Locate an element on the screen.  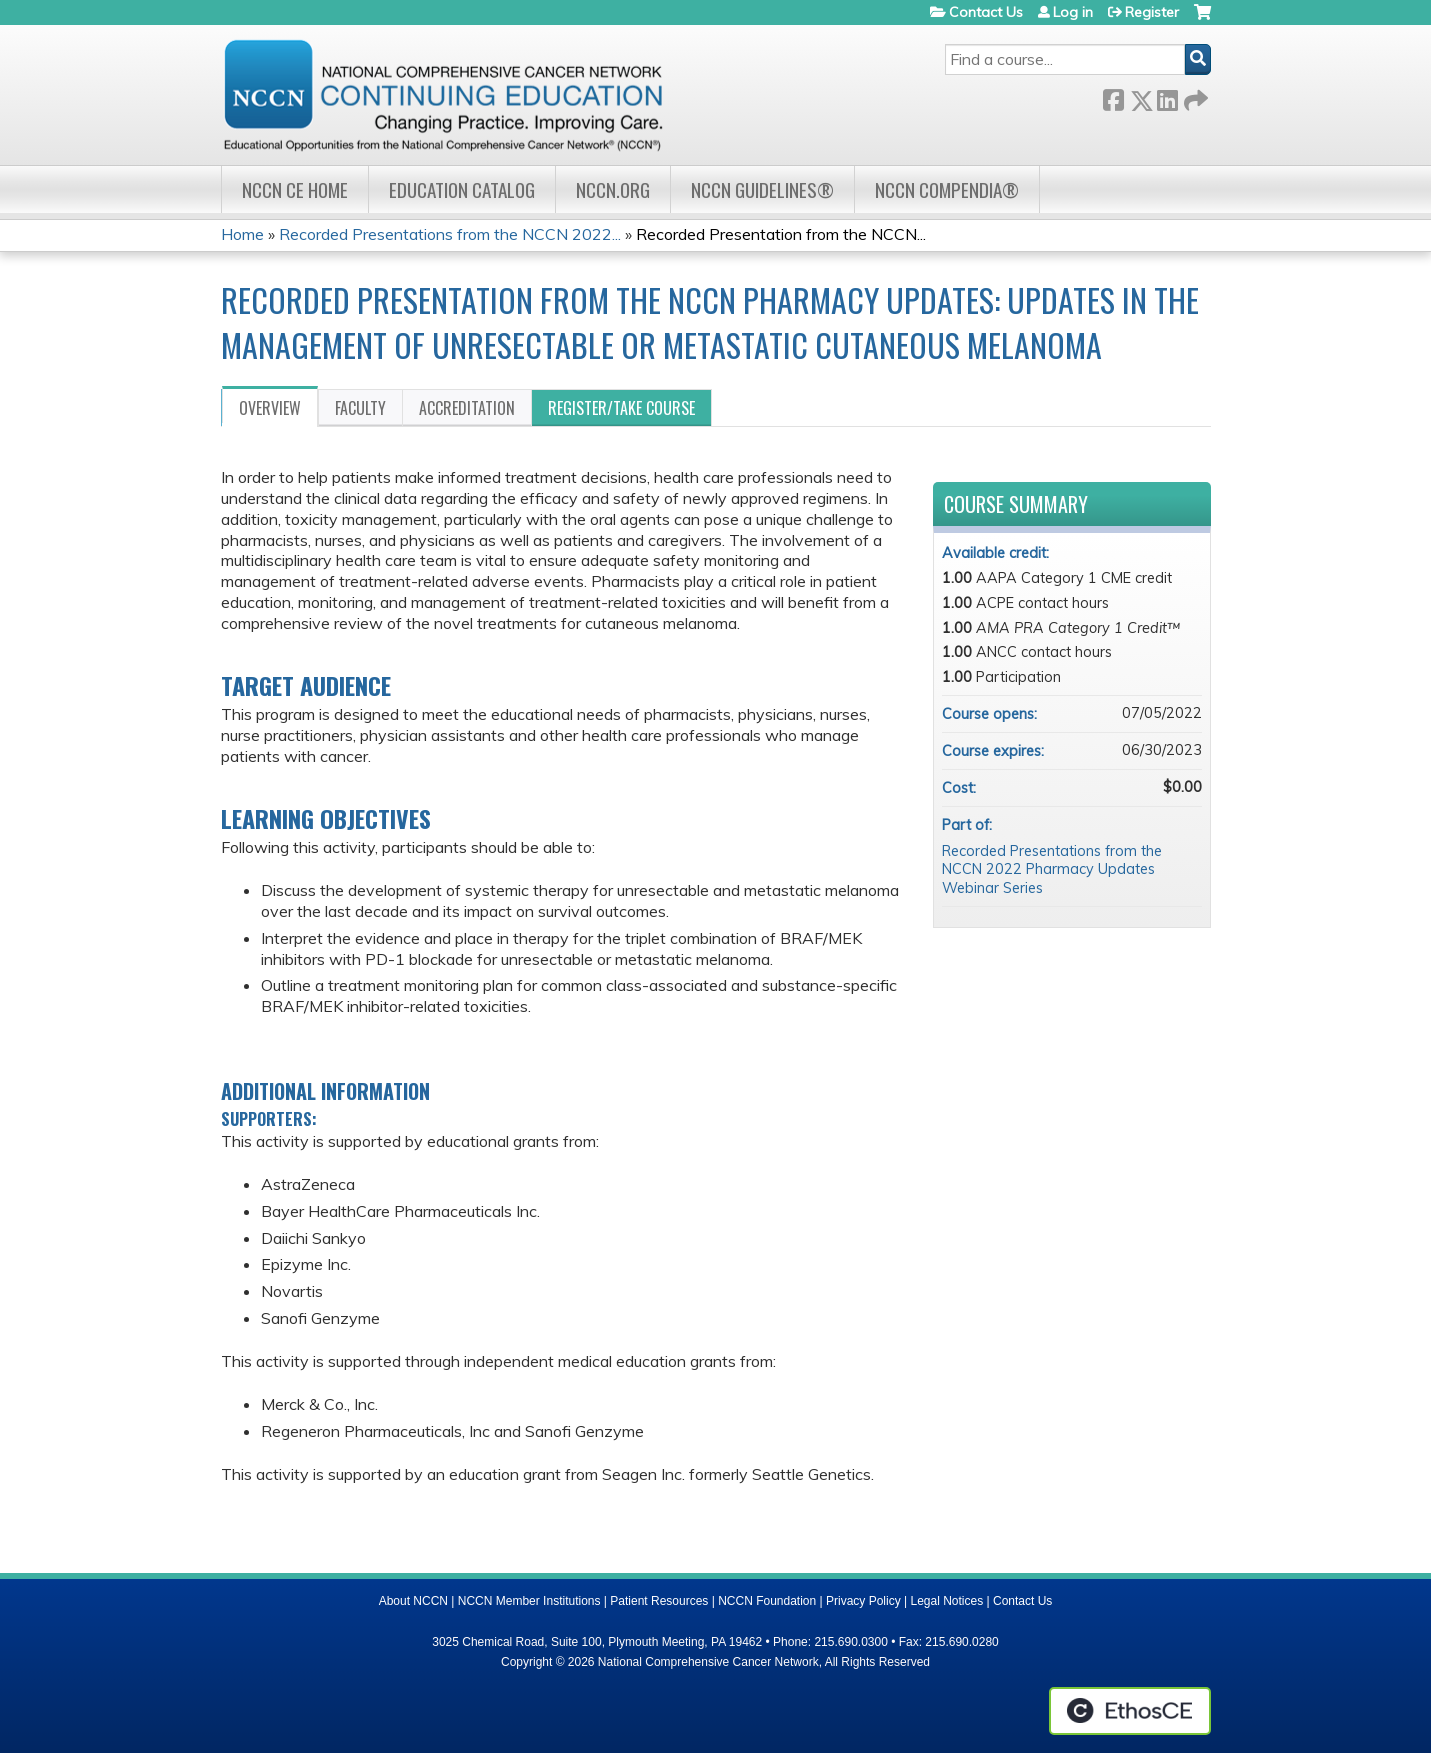
Home is located at coordinates (242, 234).